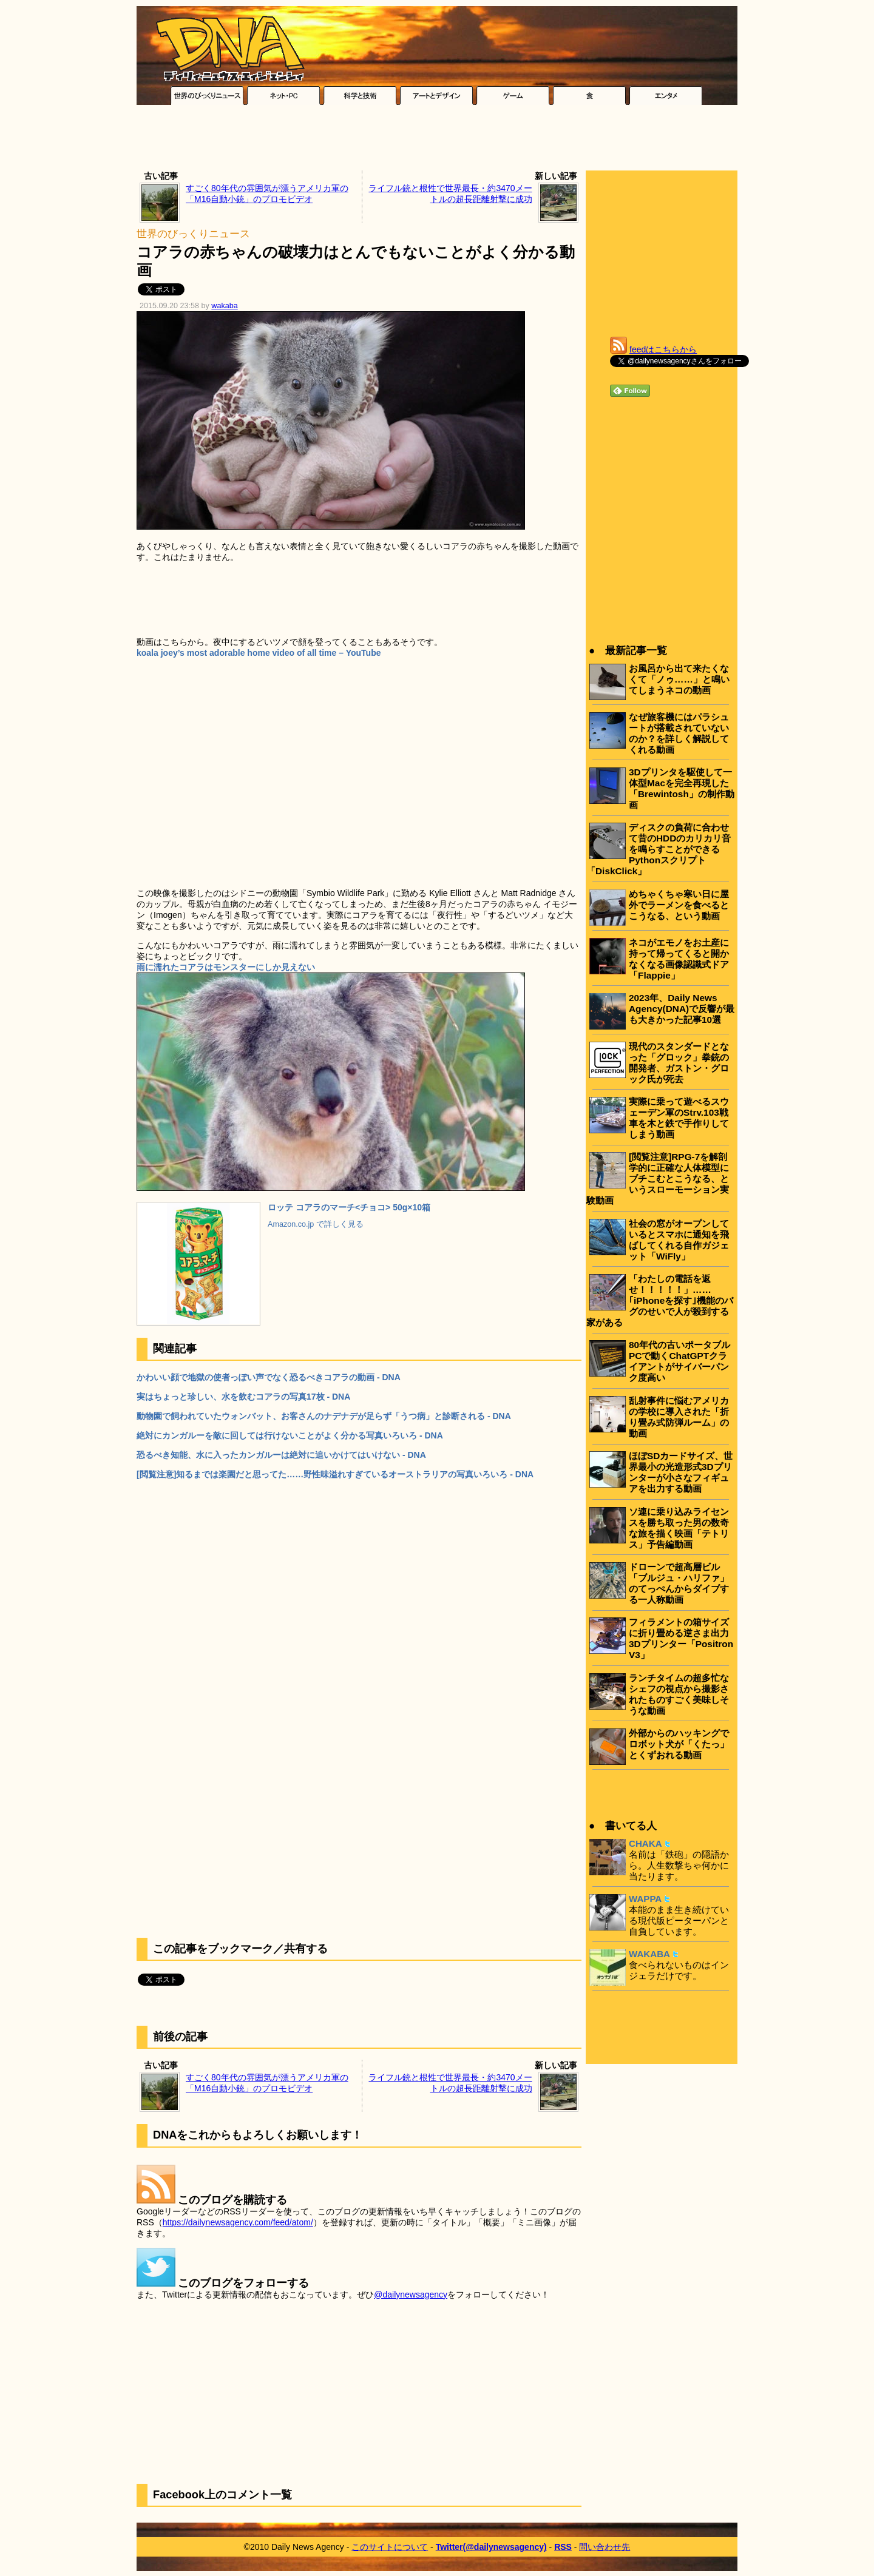 Image resolution: width=874 pixels, height=2576 pixels. What do you see at coordinates (645, 1843) in the screenshot?
I see `CHAKA` at bounding box center [645, 1843].